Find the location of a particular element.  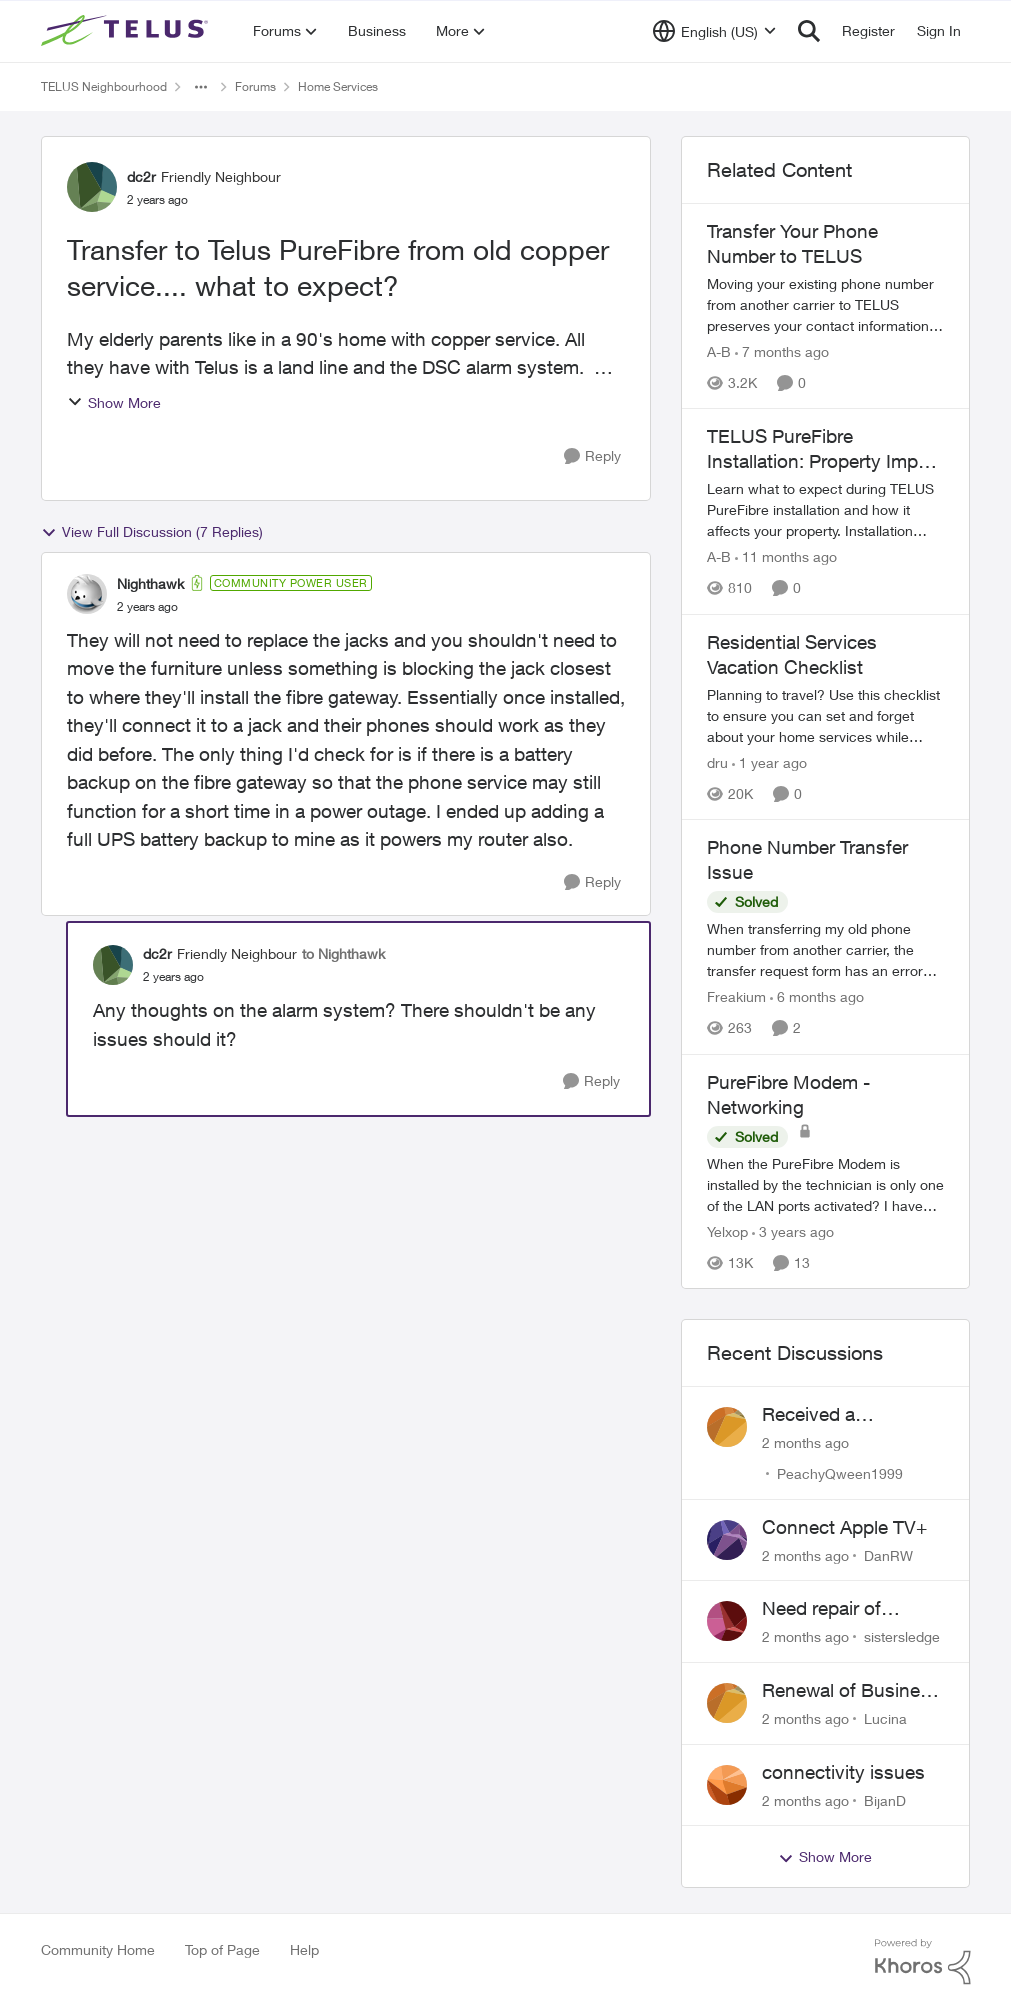

Nighthawk [View Profile: Nighthawk, Rank: Community Power User] is located at coordinates (150, 583).